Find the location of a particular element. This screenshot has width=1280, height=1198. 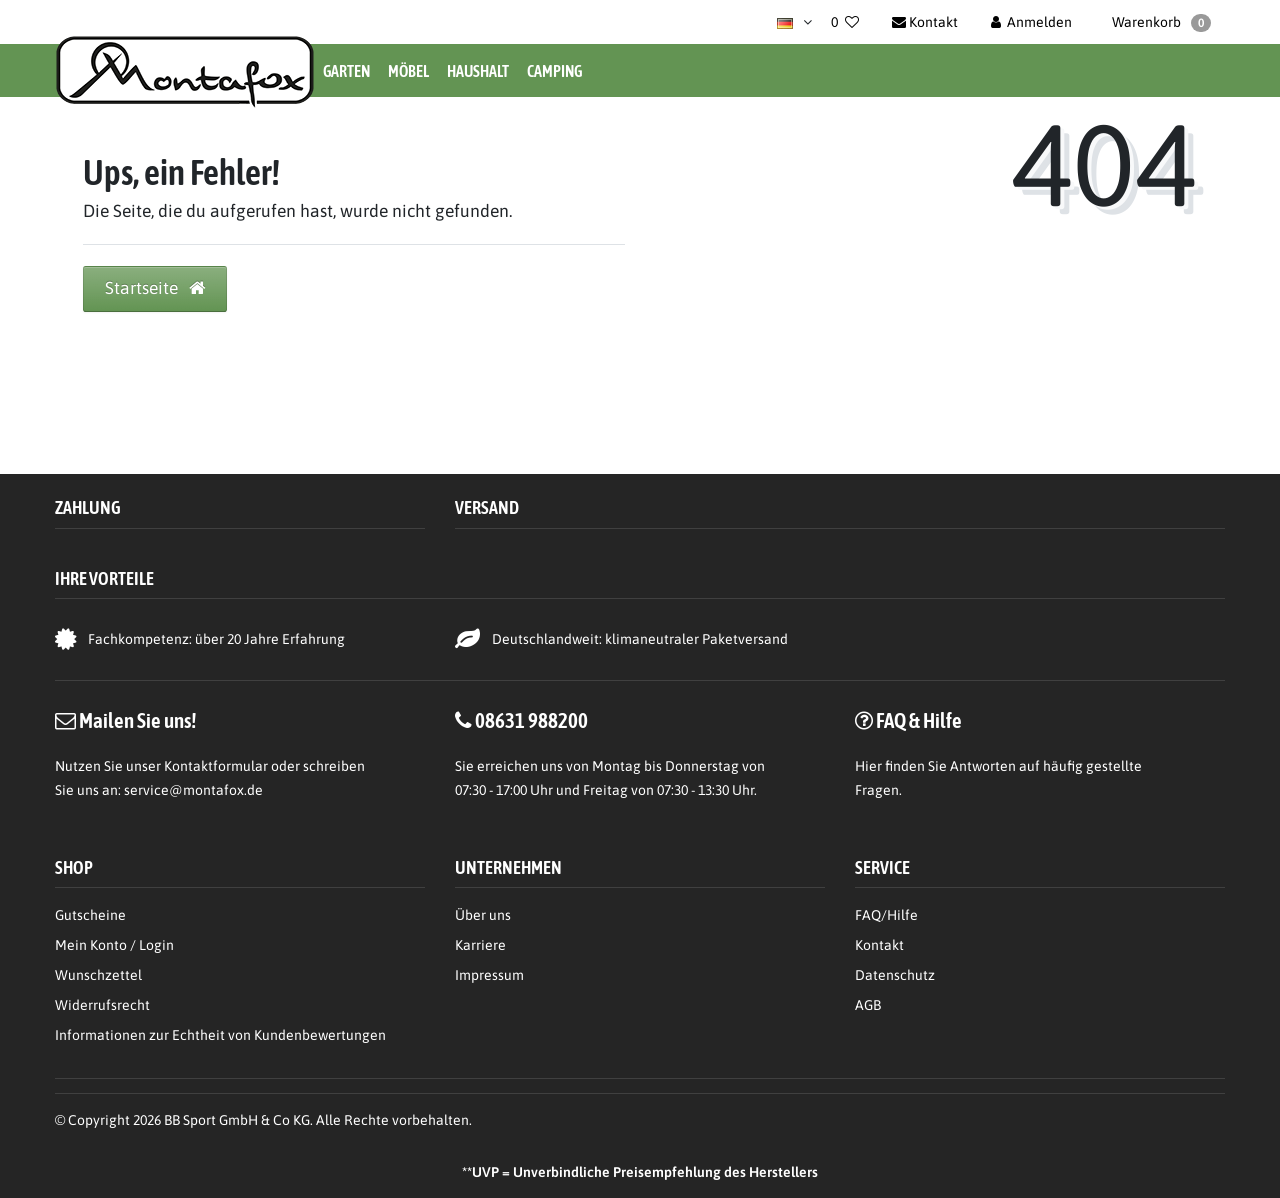

Haushalt is located at coordinates (478, 71).